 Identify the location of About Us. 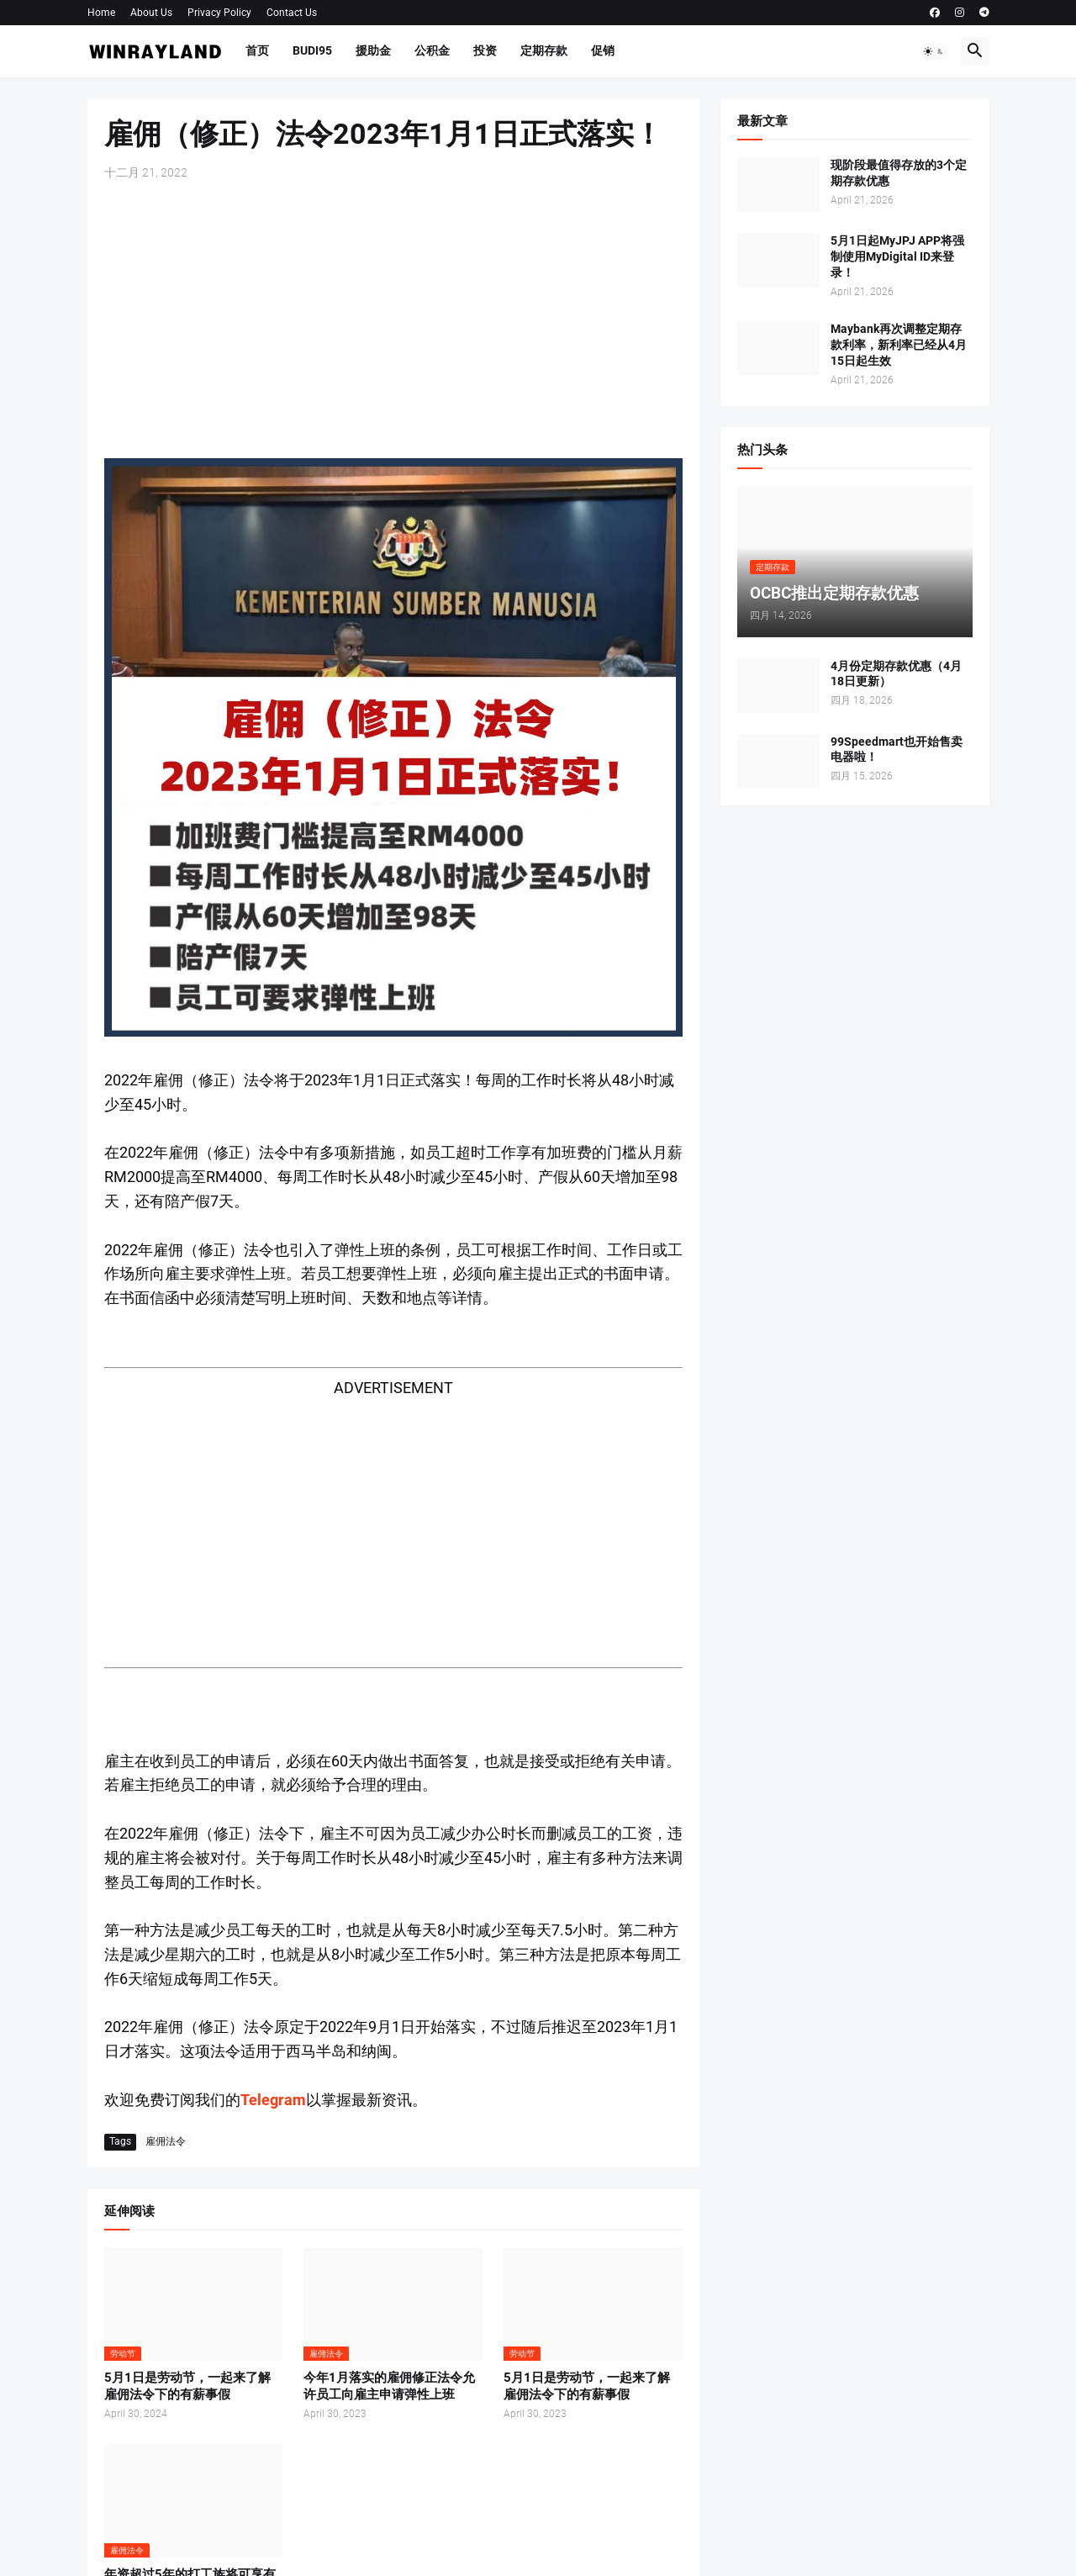
(151, 12).